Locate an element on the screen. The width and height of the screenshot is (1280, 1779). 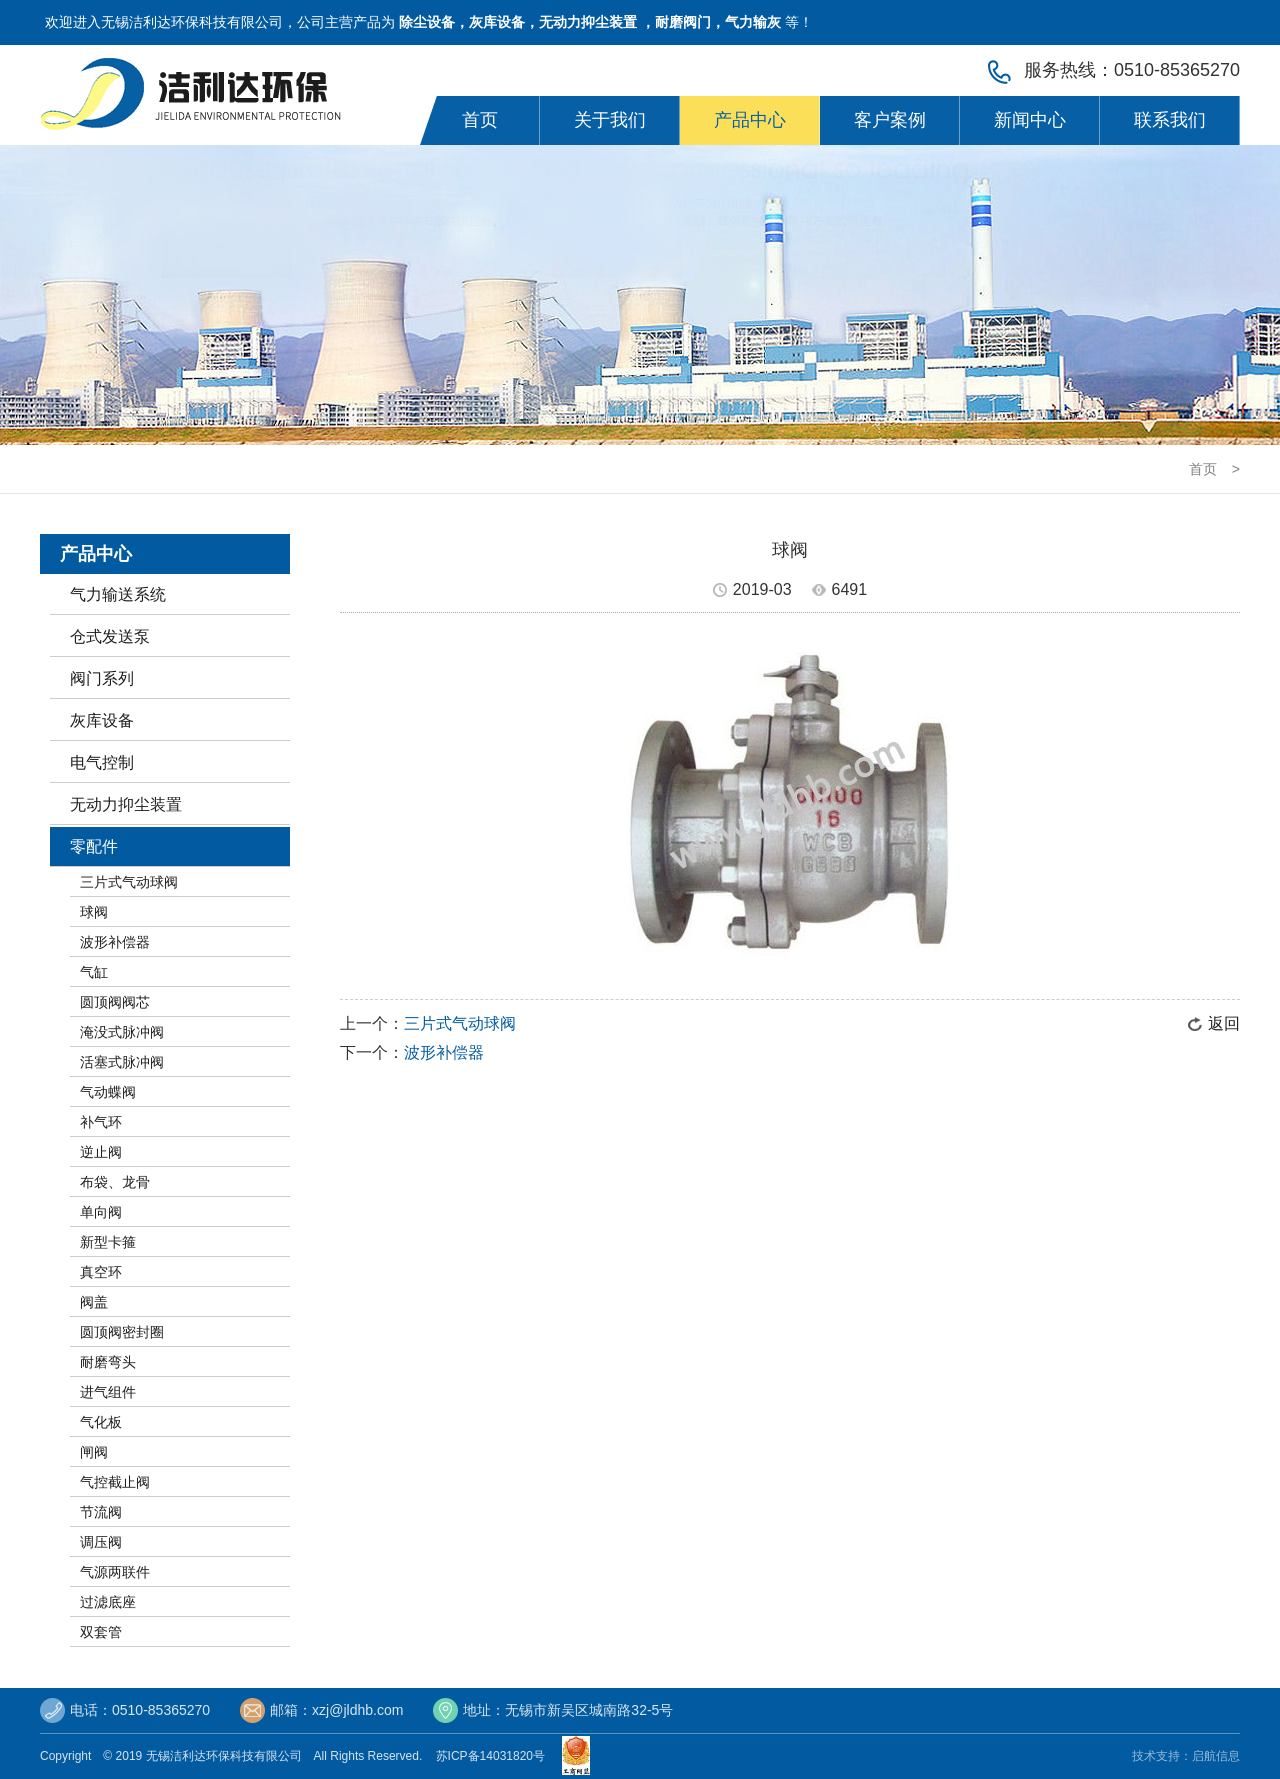
布袋、龙骨 is located at coordinates (115, 1182).